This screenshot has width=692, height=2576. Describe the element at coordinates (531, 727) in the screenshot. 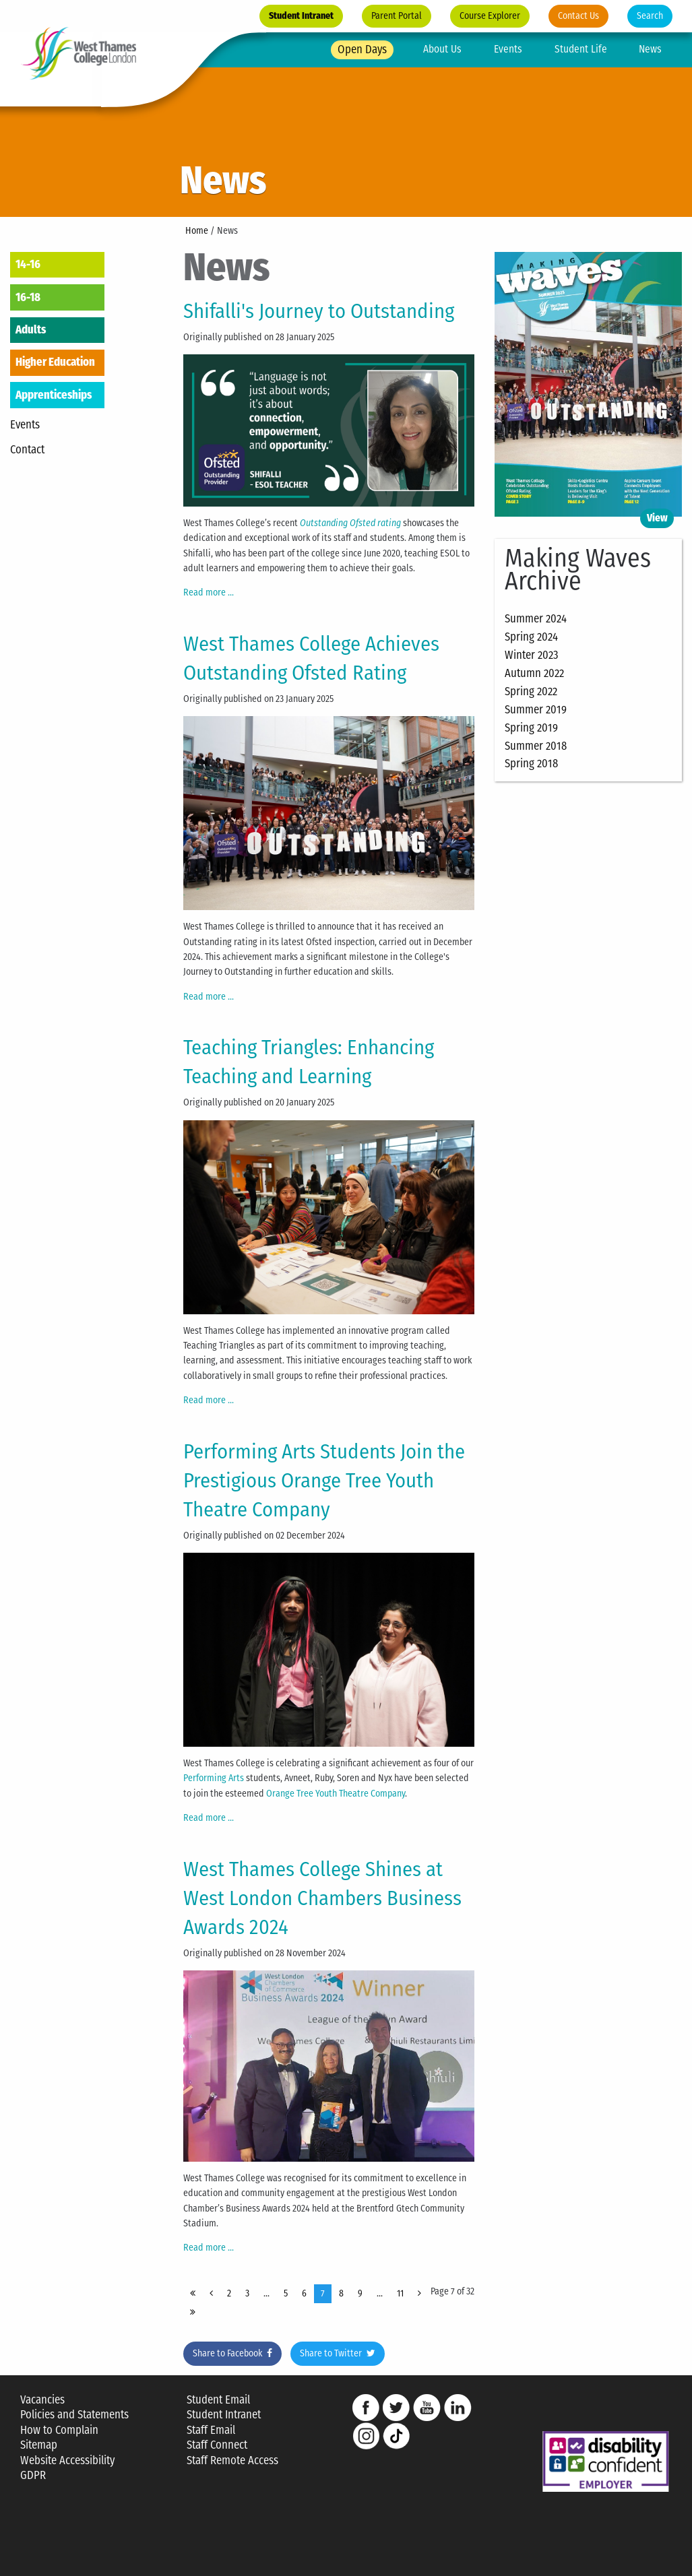

I see `Spring 2019` at that location.